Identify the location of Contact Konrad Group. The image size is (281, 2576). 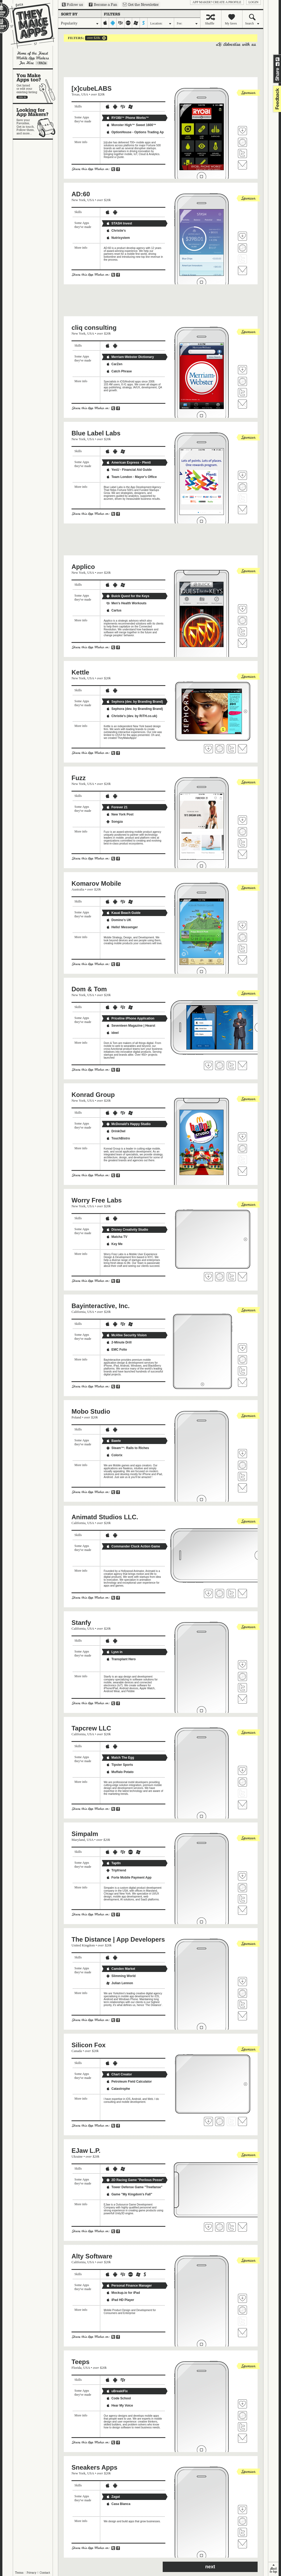
(242, 1171).